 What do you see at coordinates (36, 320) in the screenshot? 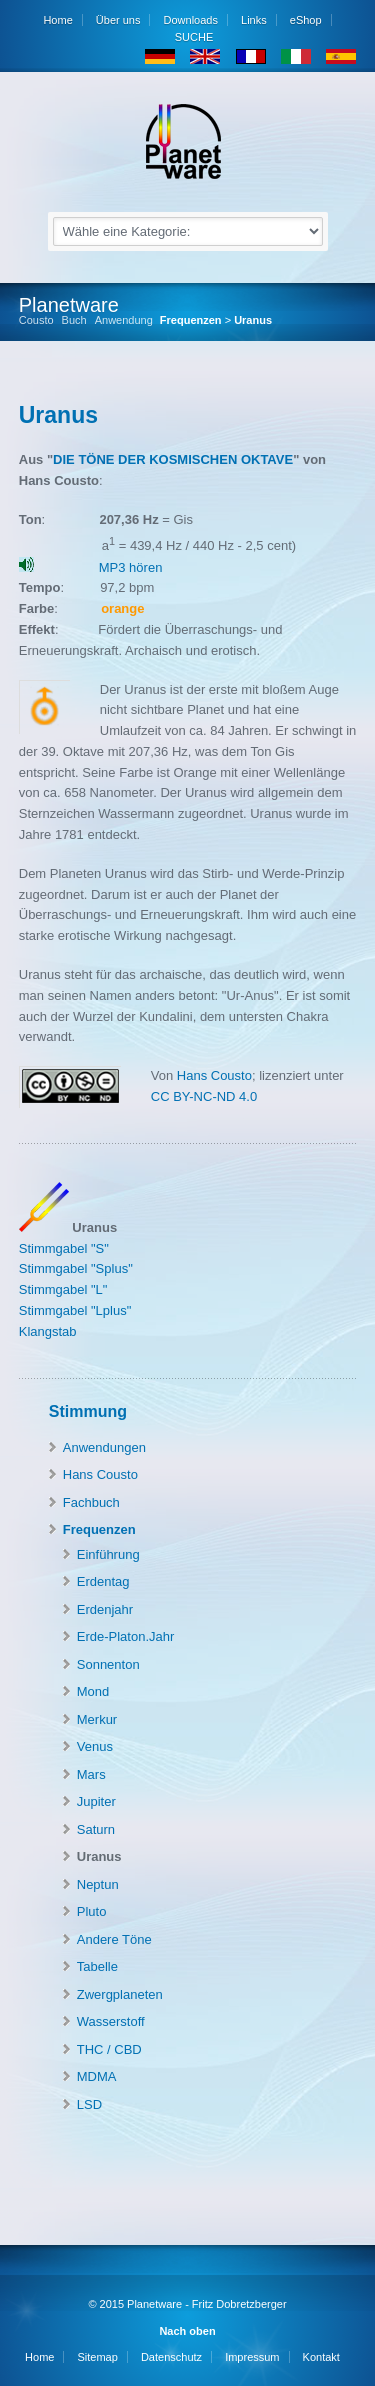
I see `Cousto` at bounding box center [36, 320].